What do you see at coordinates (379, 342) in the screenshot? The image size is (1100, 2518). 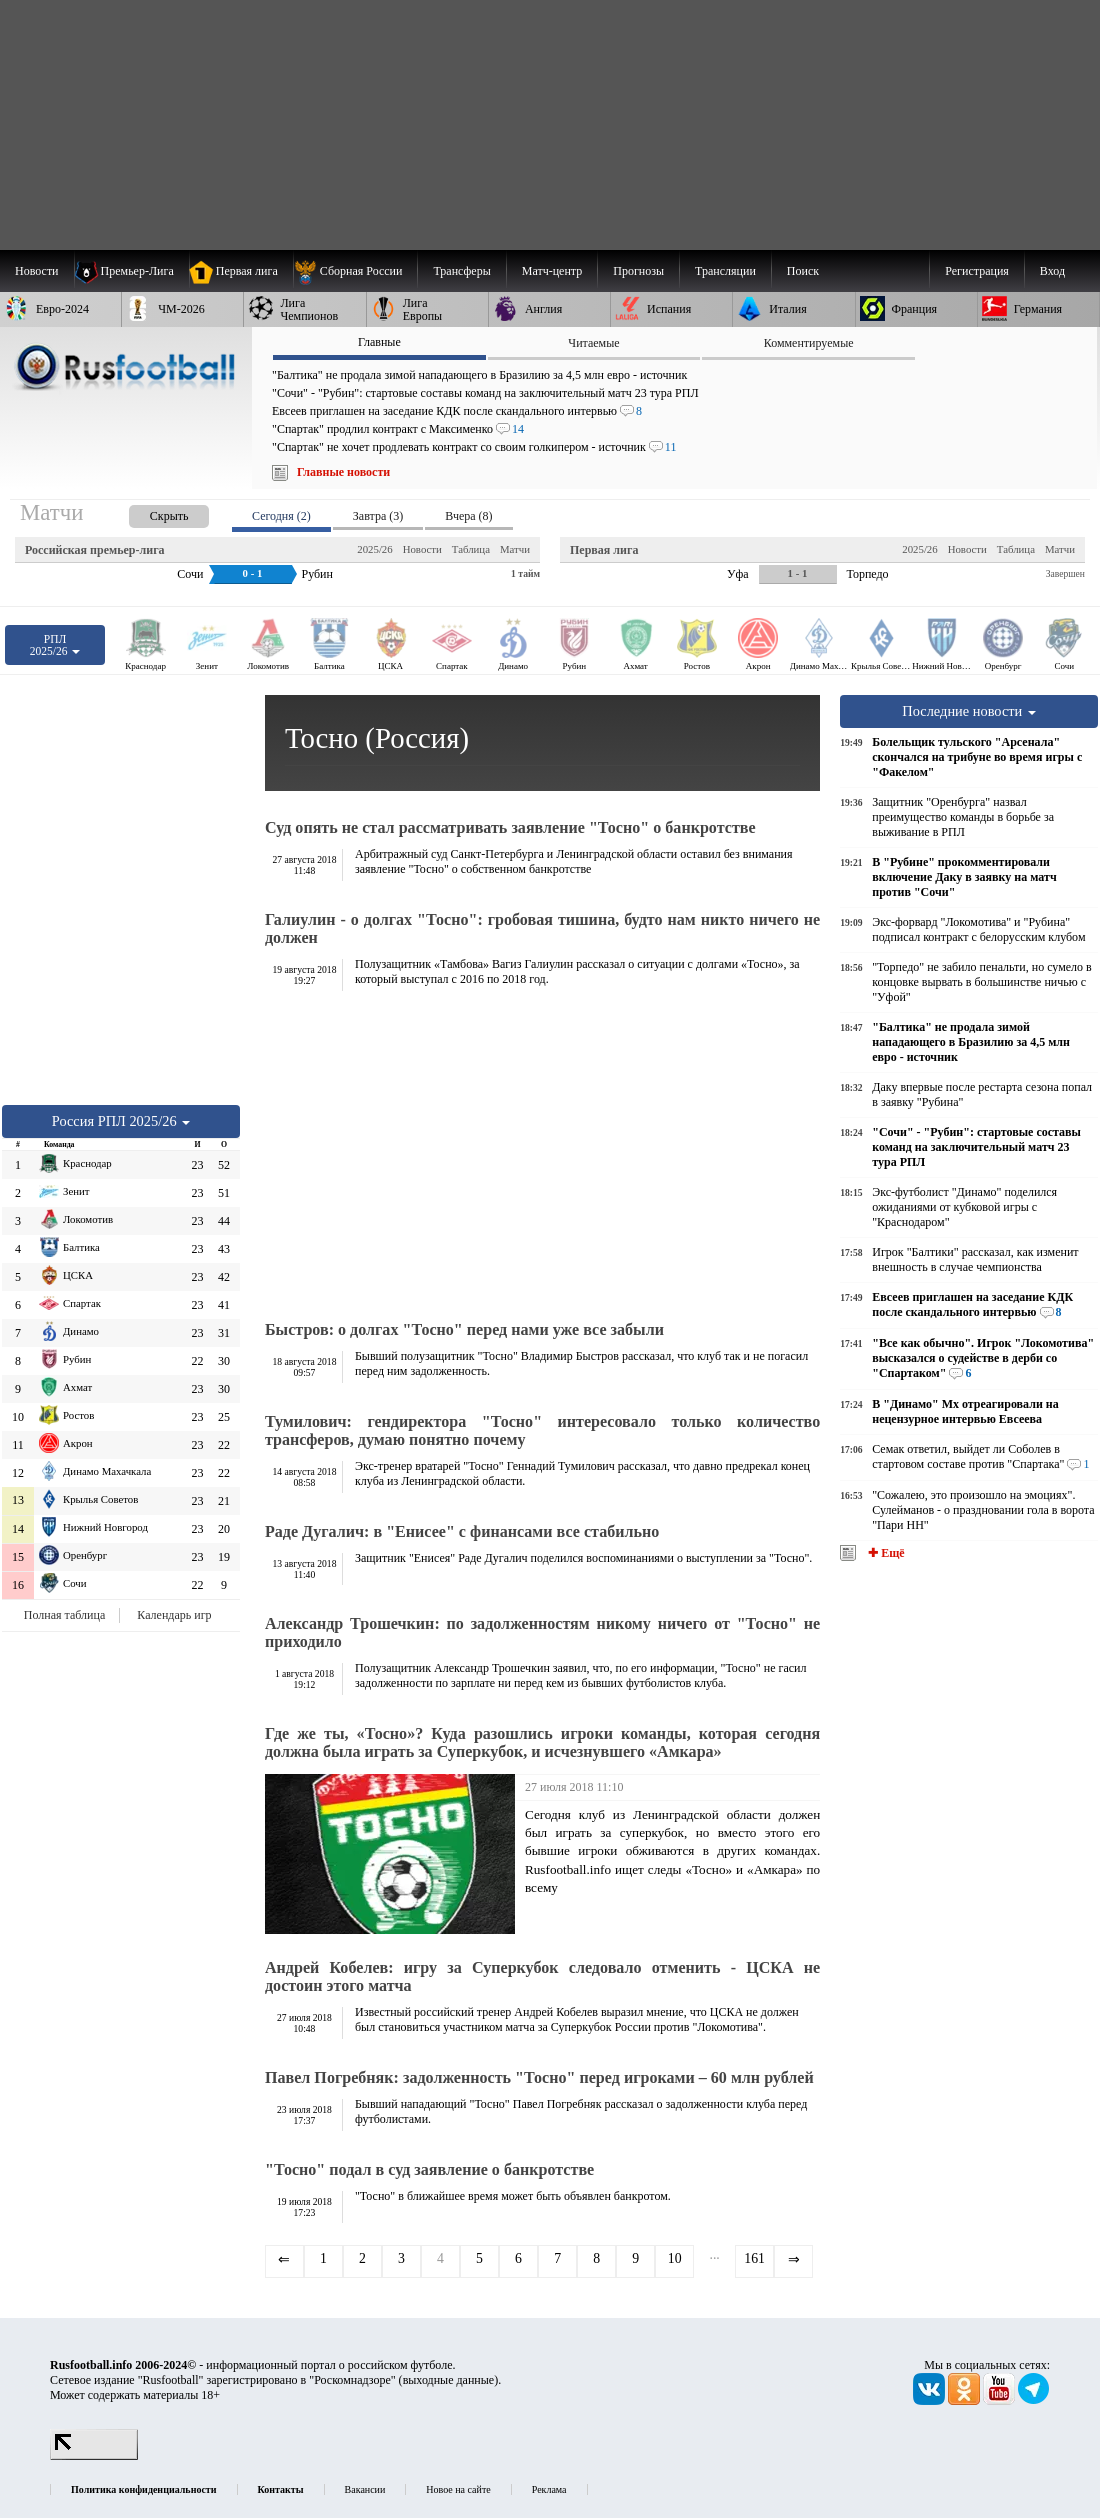 I see `Главные [presentation]` at bounding box center [379, 342].